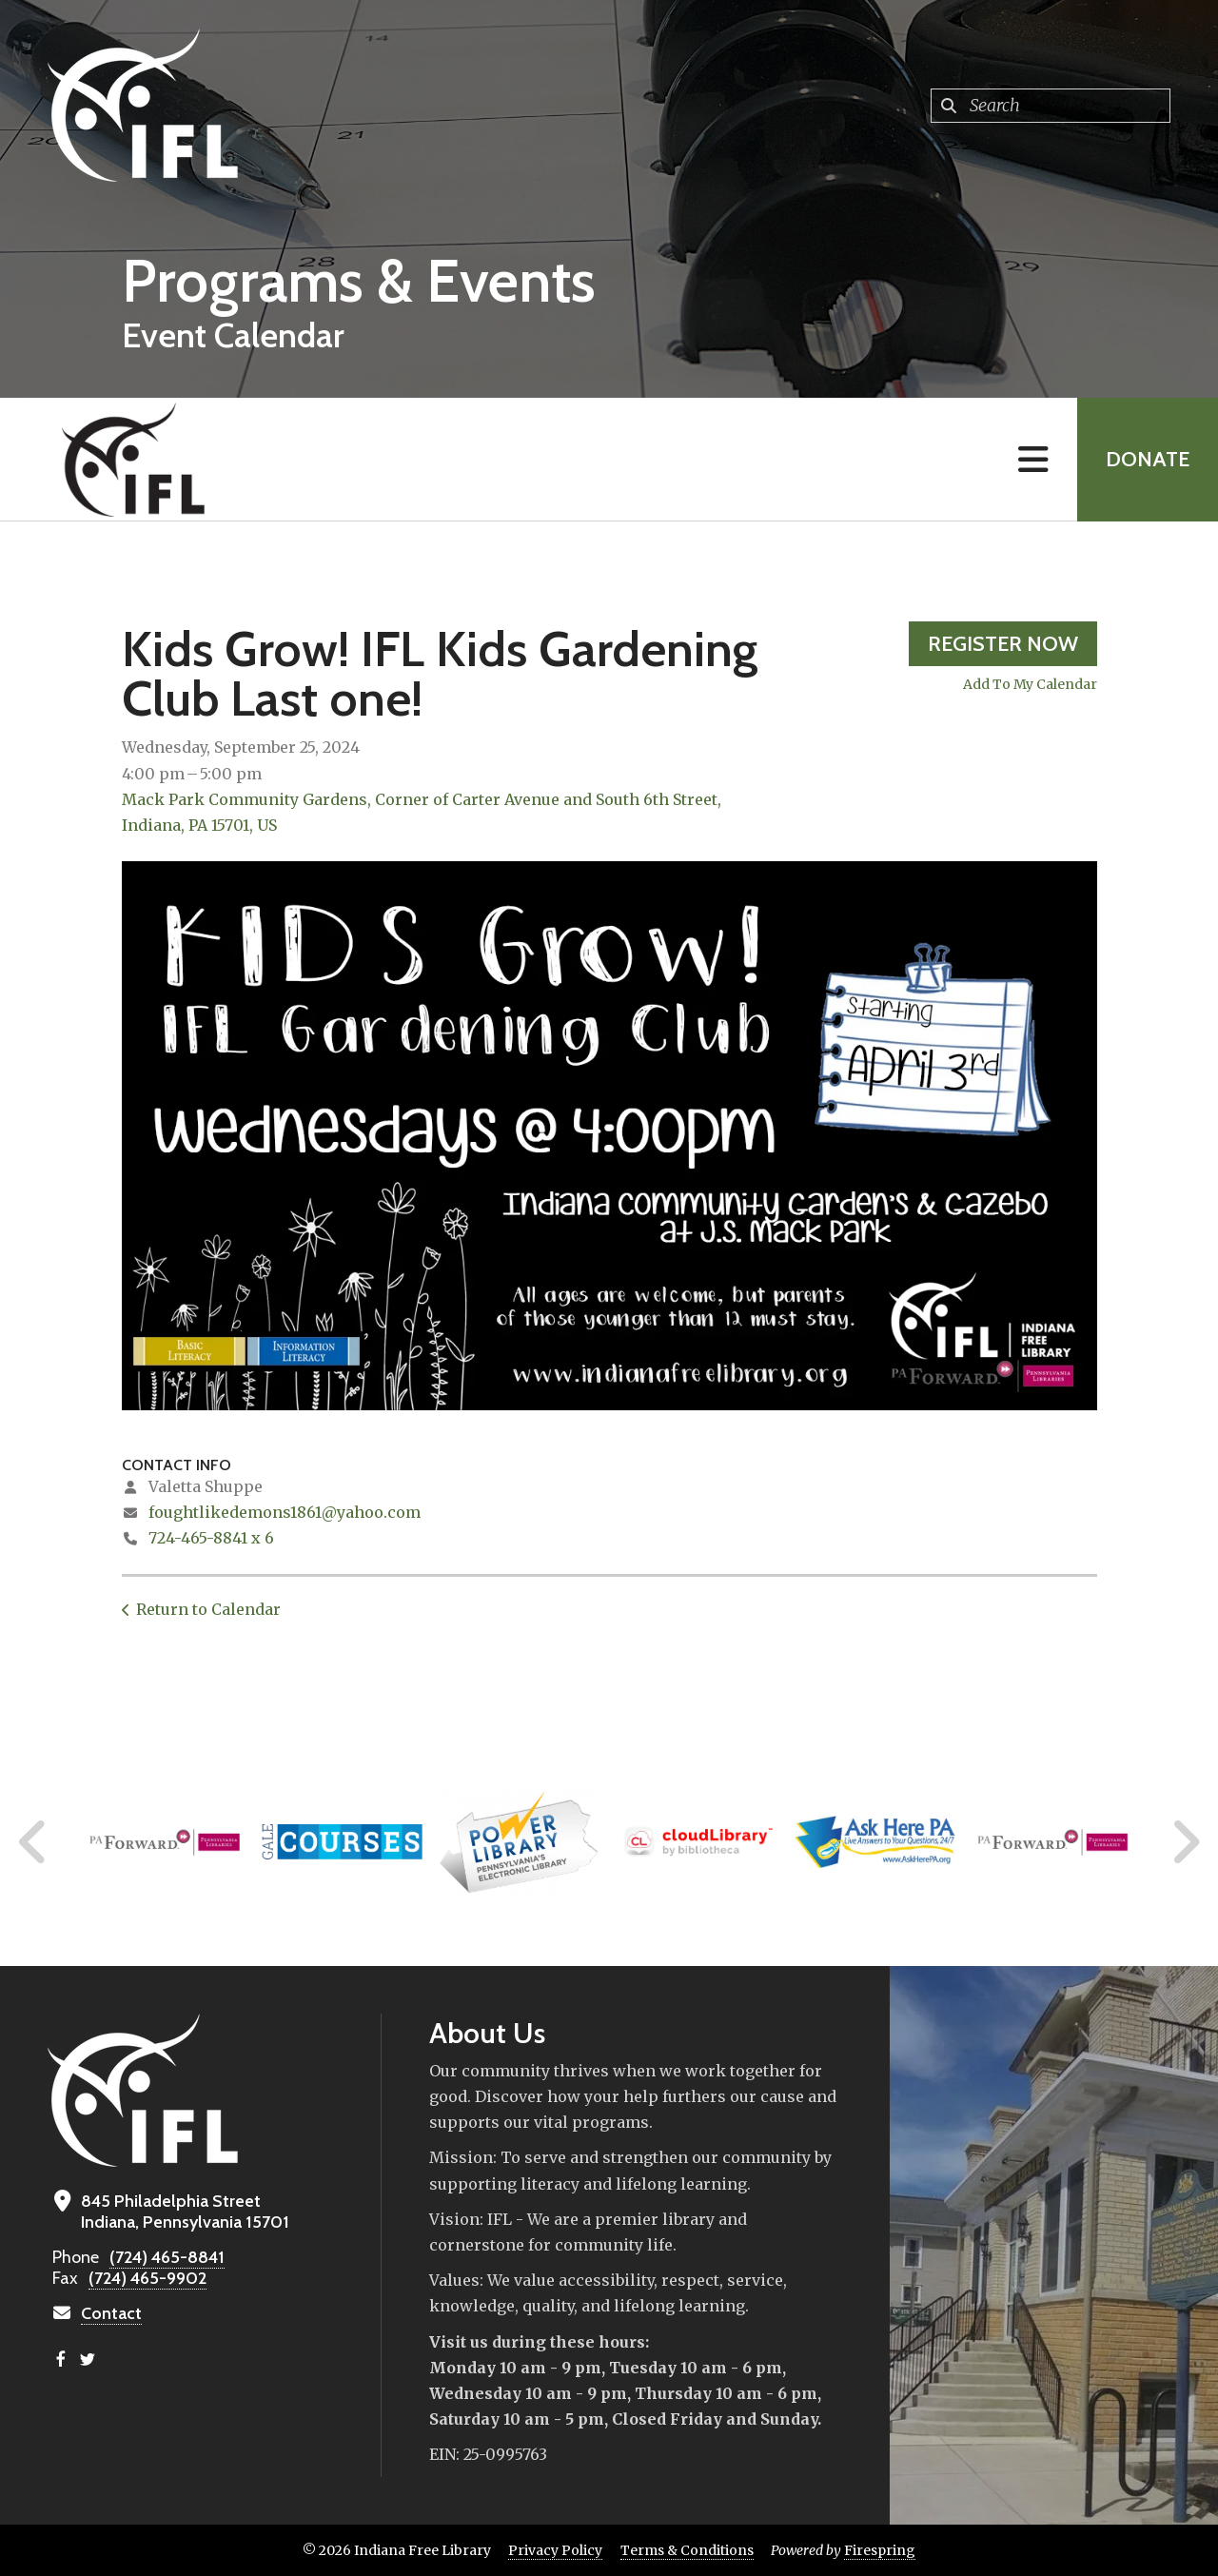 The width and height of the screenshot is (1218, 2576). What do you see at coordinates (284, 1512) in the screenshot?
I see `foughtlikedemons1861@yahoo.com` at bounding box center [284, 1512].